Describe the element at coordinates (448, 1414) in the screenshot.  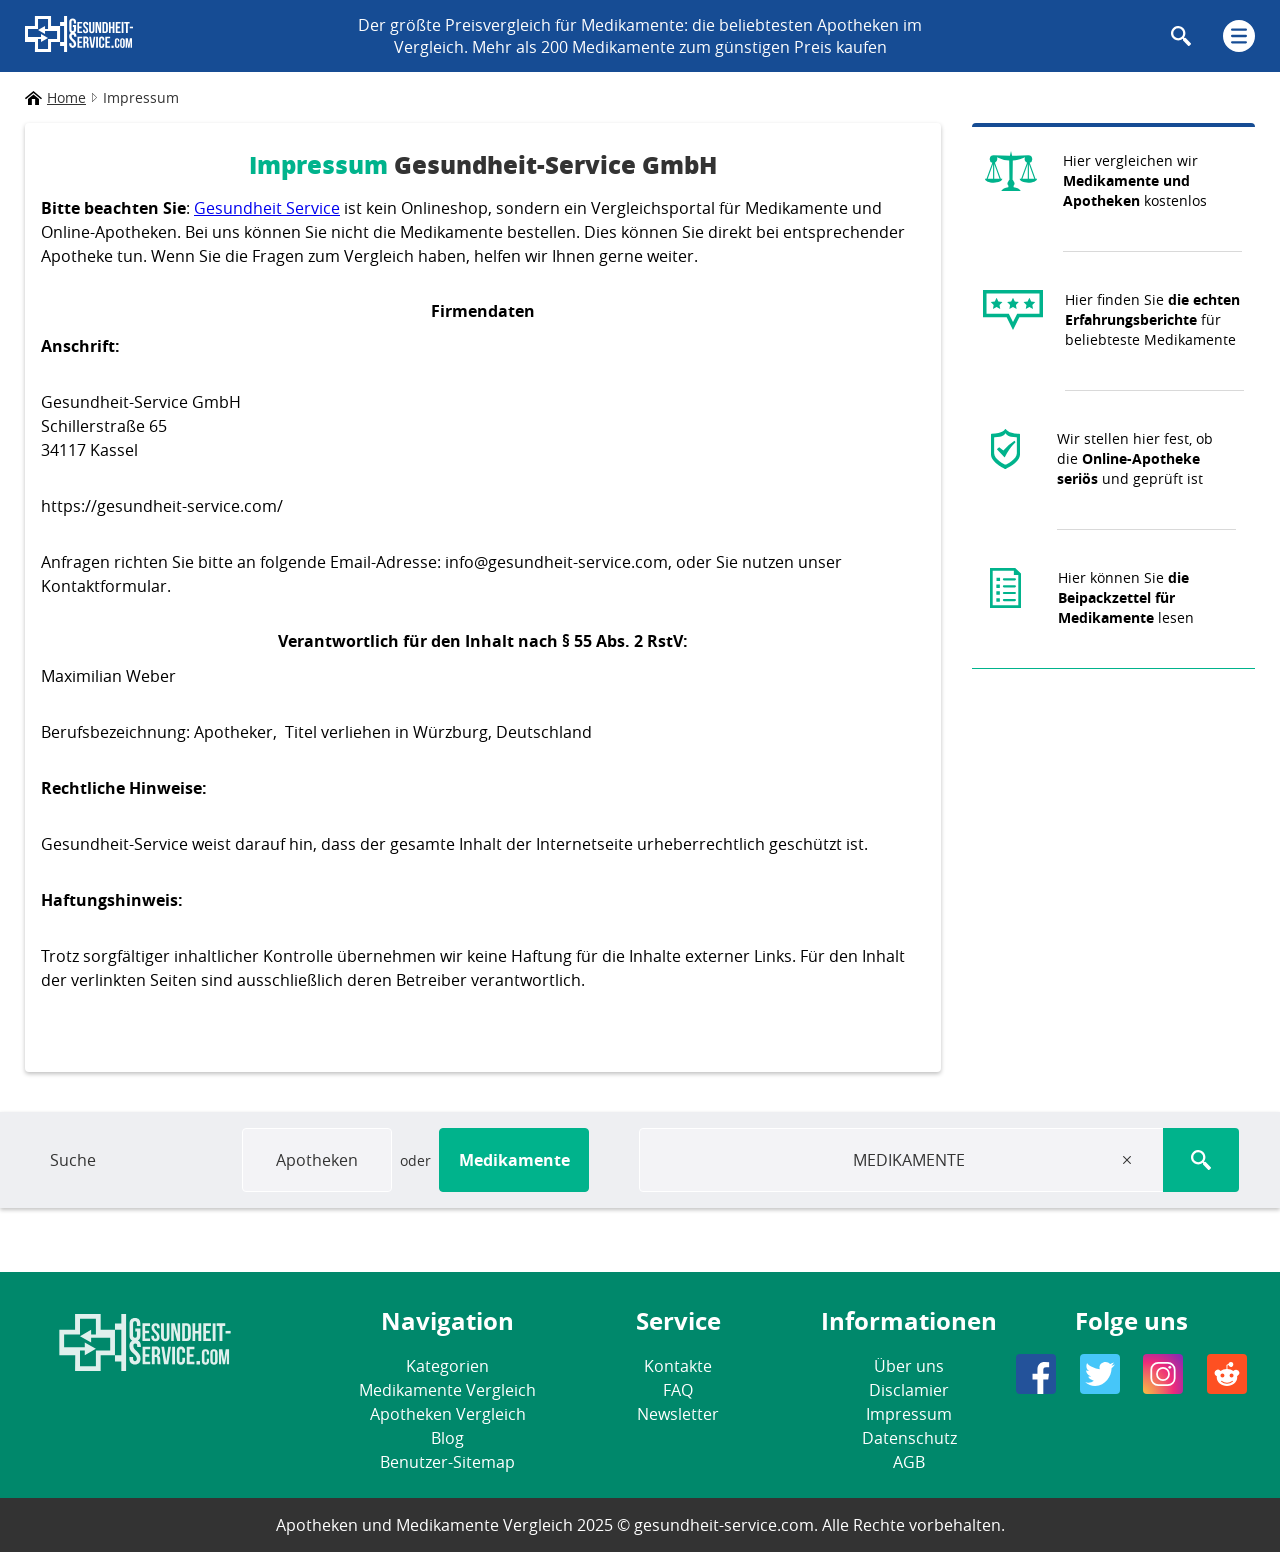
I see `Apotheken Vergleich` at that location.